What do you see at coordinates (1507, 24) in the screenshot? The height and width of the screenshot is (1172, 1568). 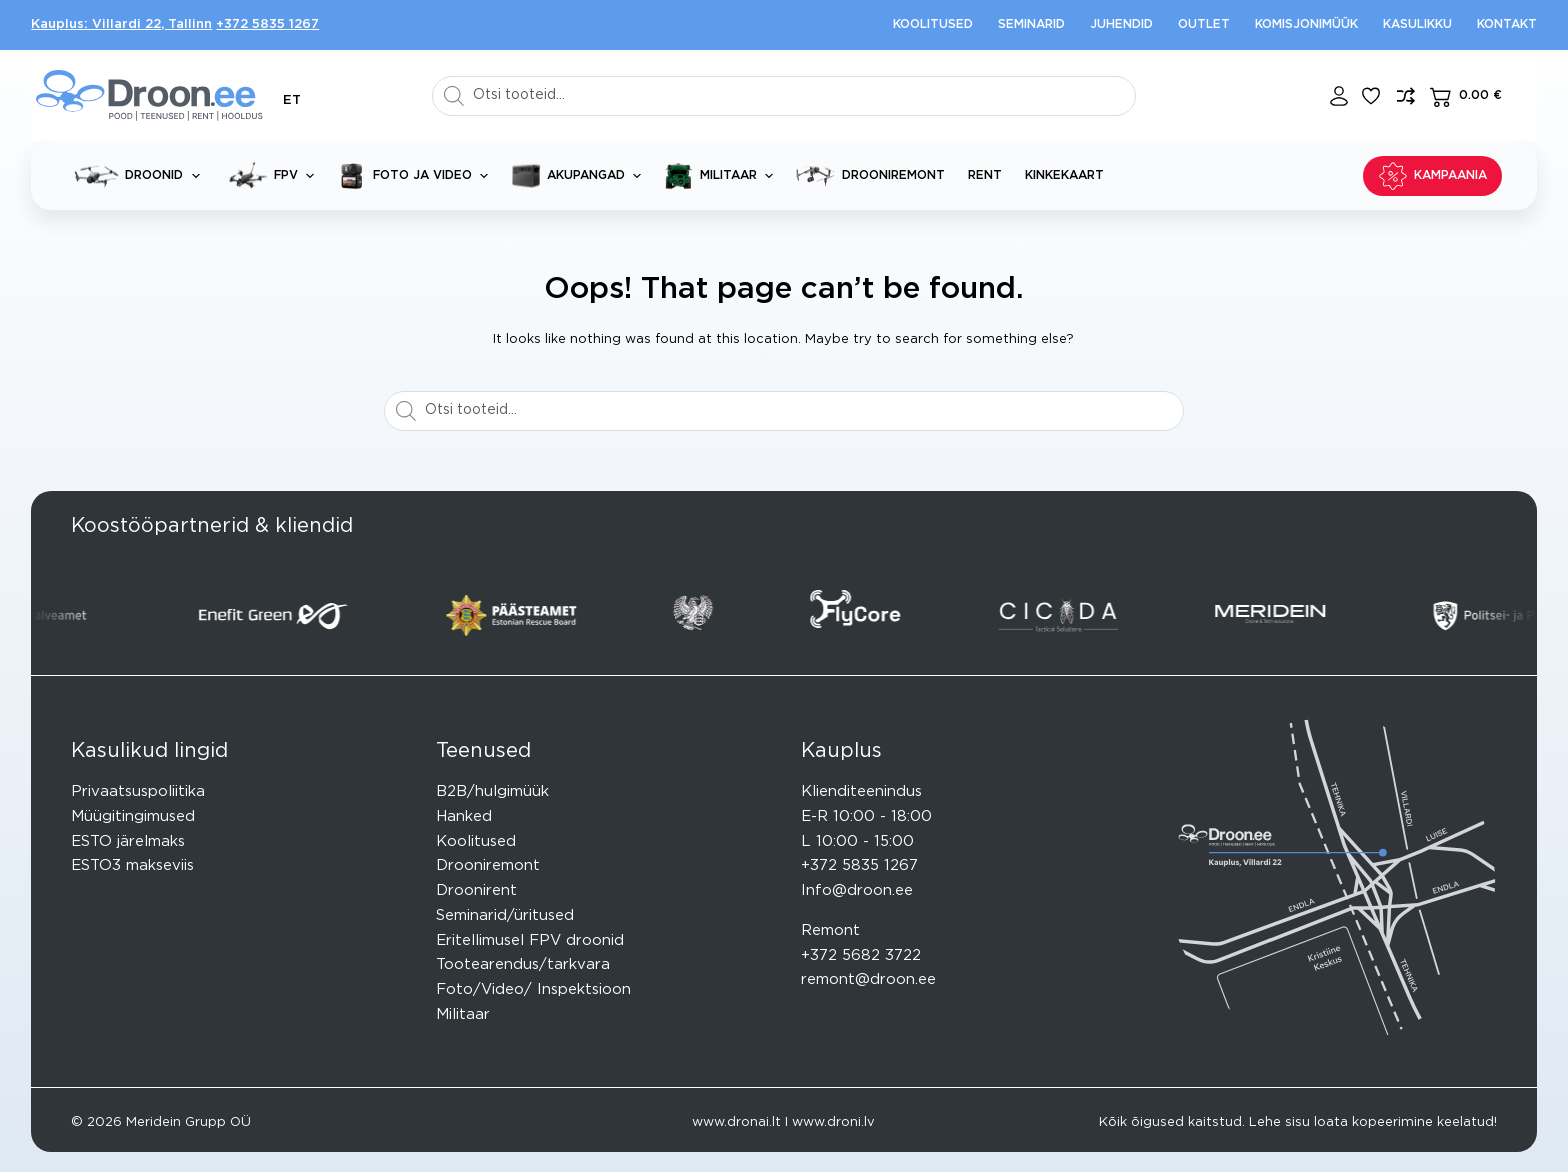 I see `Kontakt` at bounding box center [1507, 24].